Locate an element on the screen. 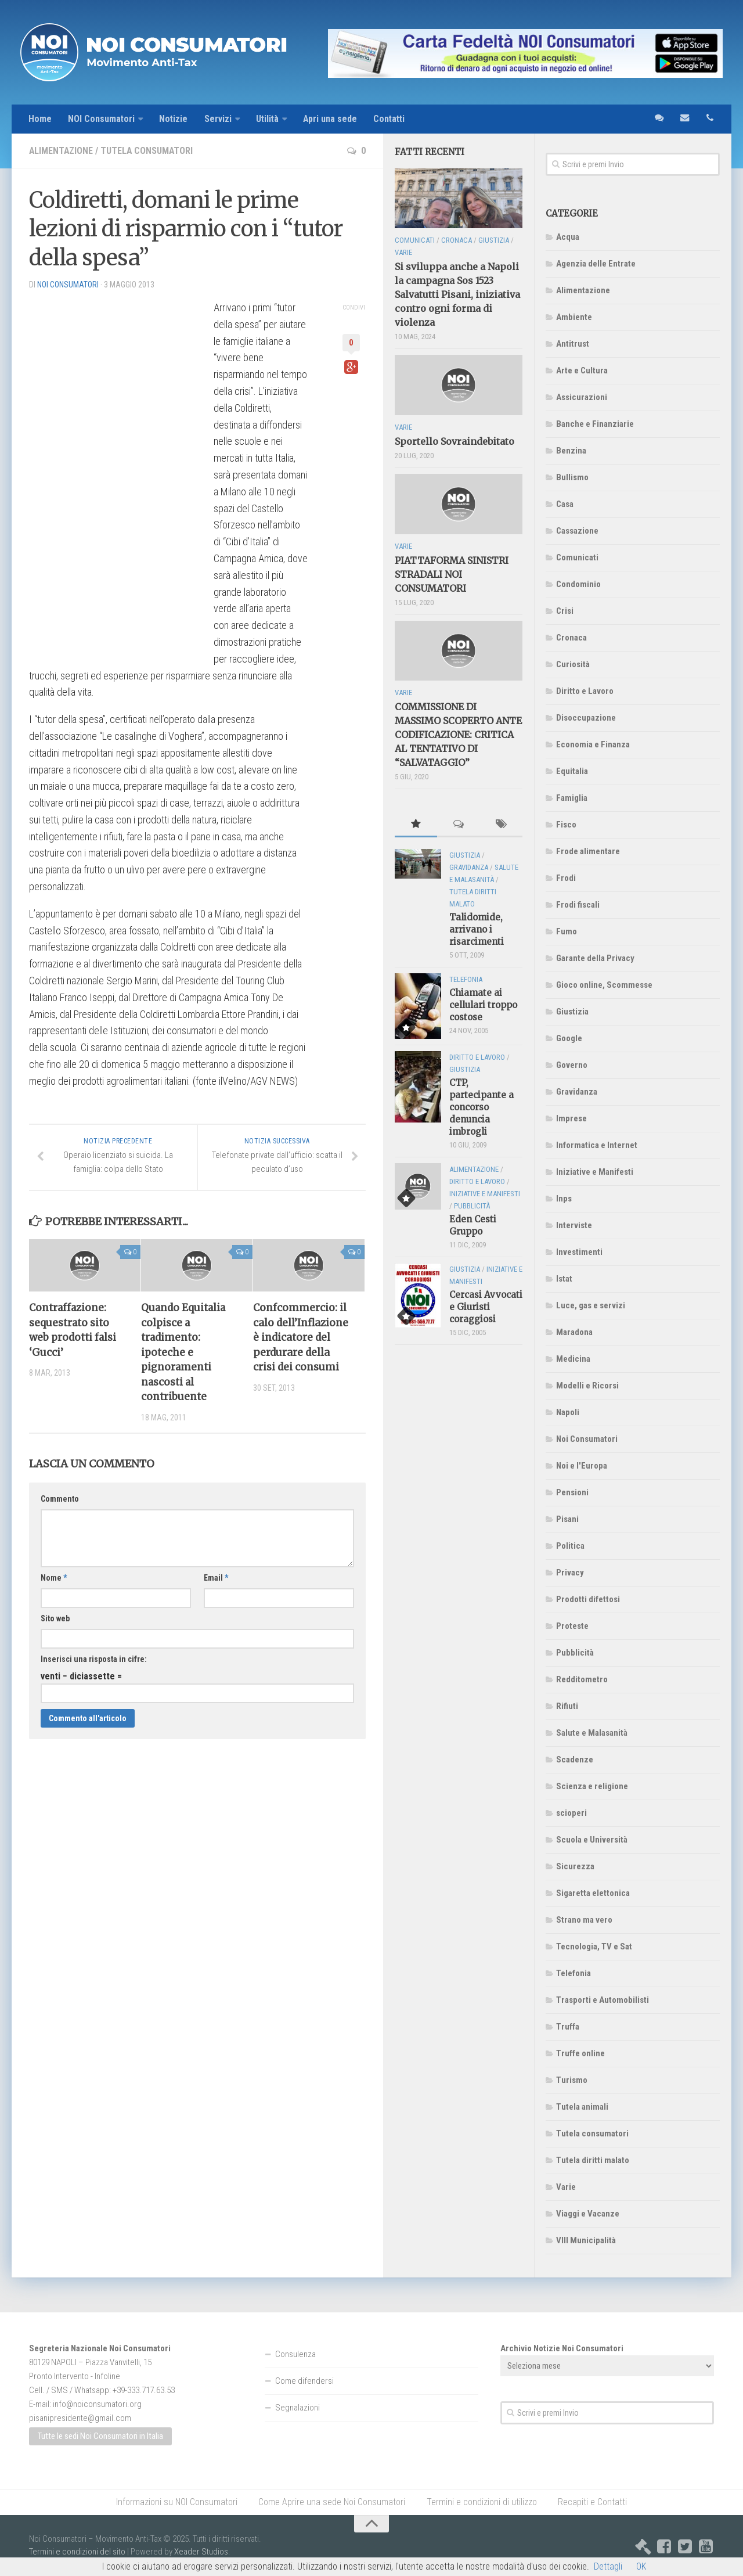 This screenshot has width=743, height=2576. [Advertisement] is located at coordinates (116, 474).